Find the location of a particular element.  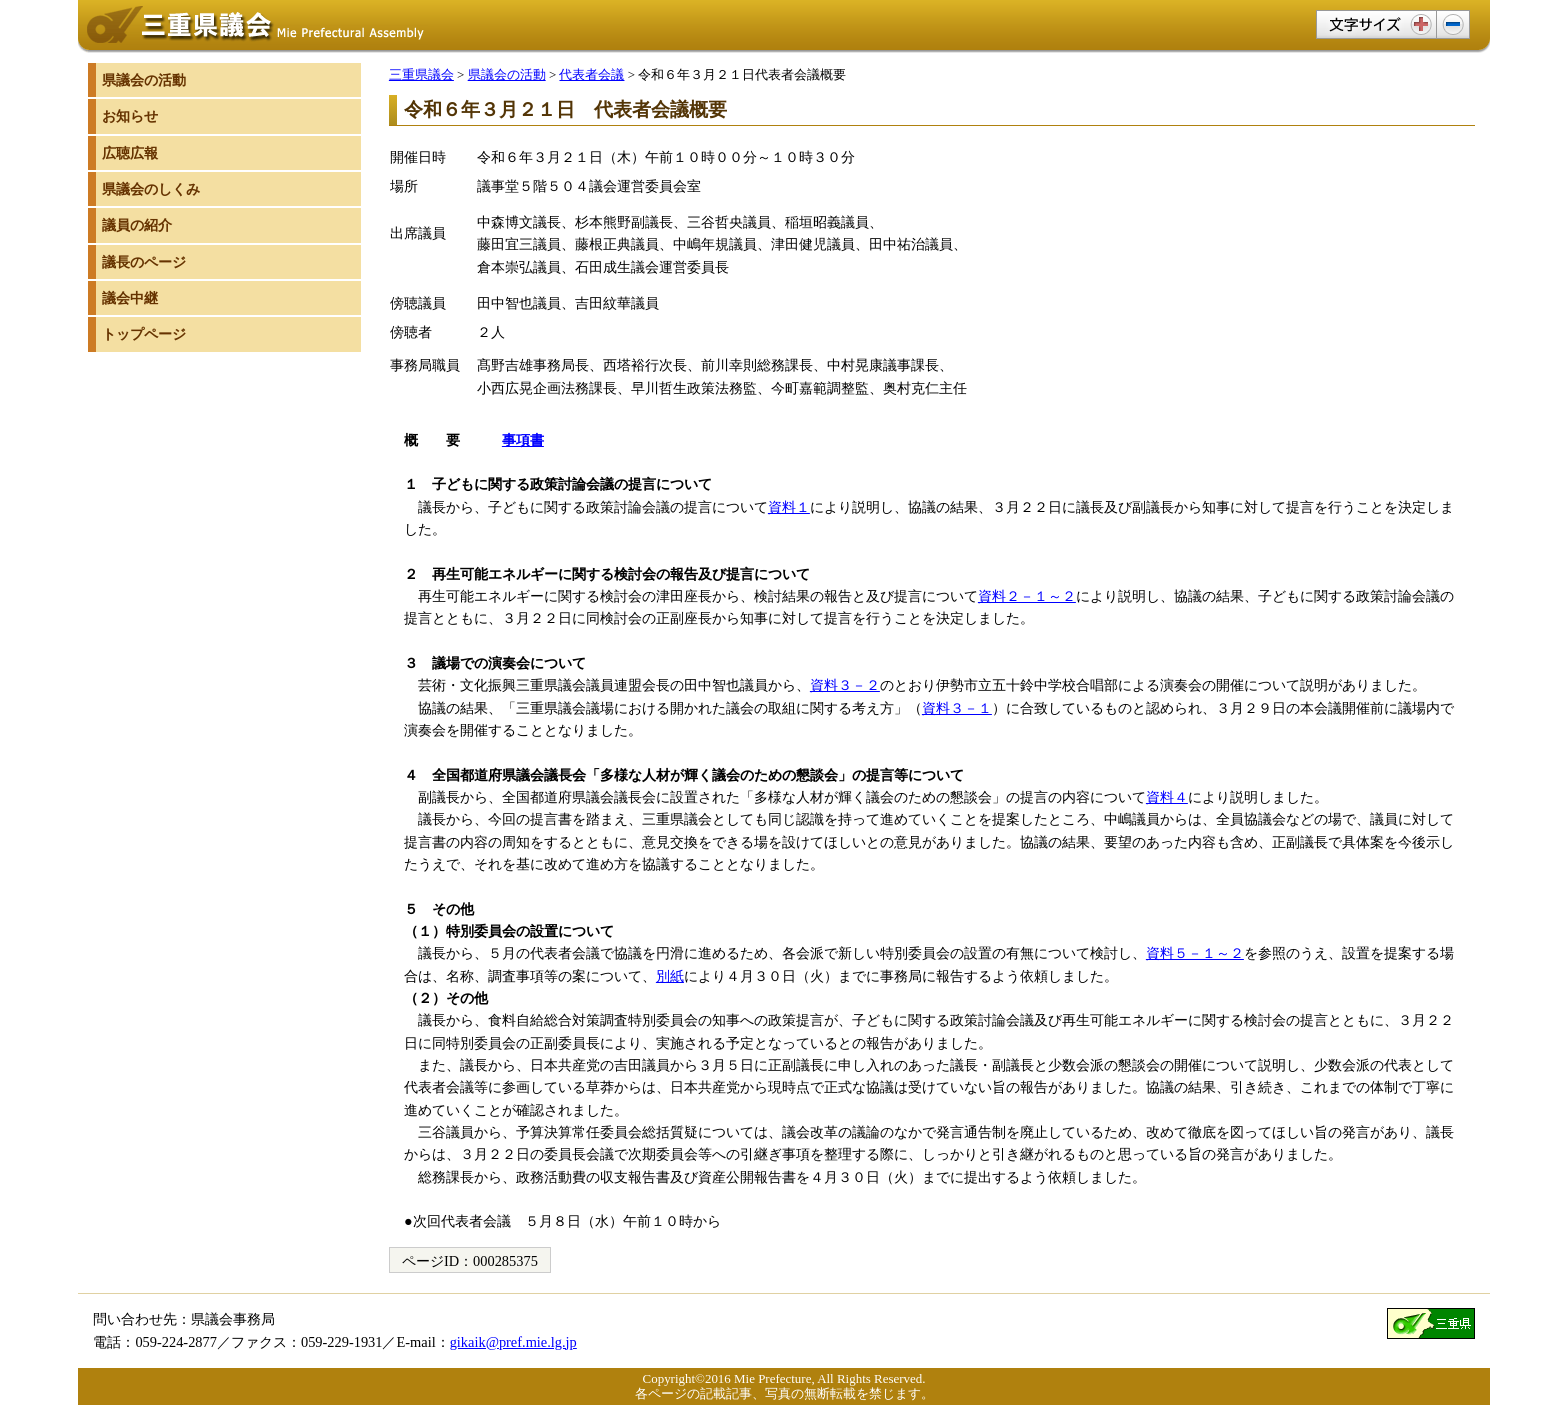

資料４ is located at coordinates (1167, 797).